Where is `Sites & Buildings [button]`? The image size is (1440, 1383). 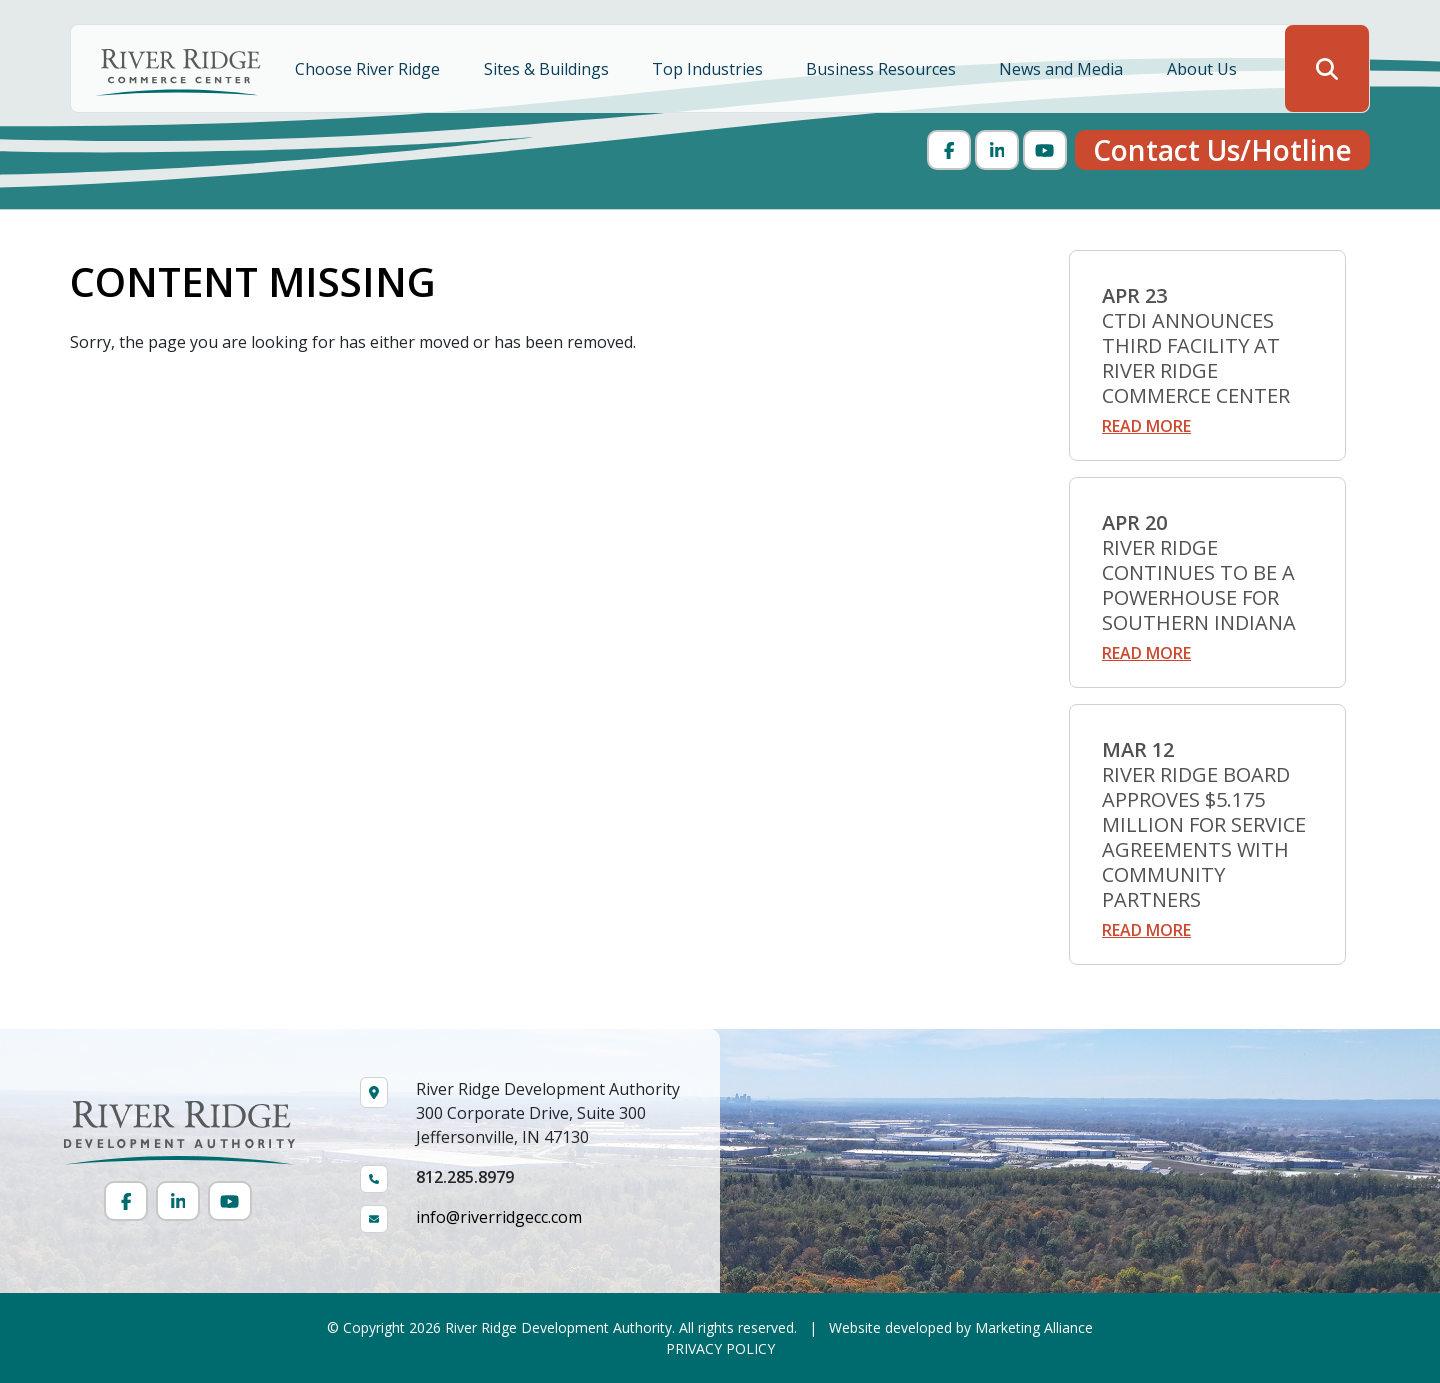
Sites & Buildings [button] is located at coordinates (548, 69).